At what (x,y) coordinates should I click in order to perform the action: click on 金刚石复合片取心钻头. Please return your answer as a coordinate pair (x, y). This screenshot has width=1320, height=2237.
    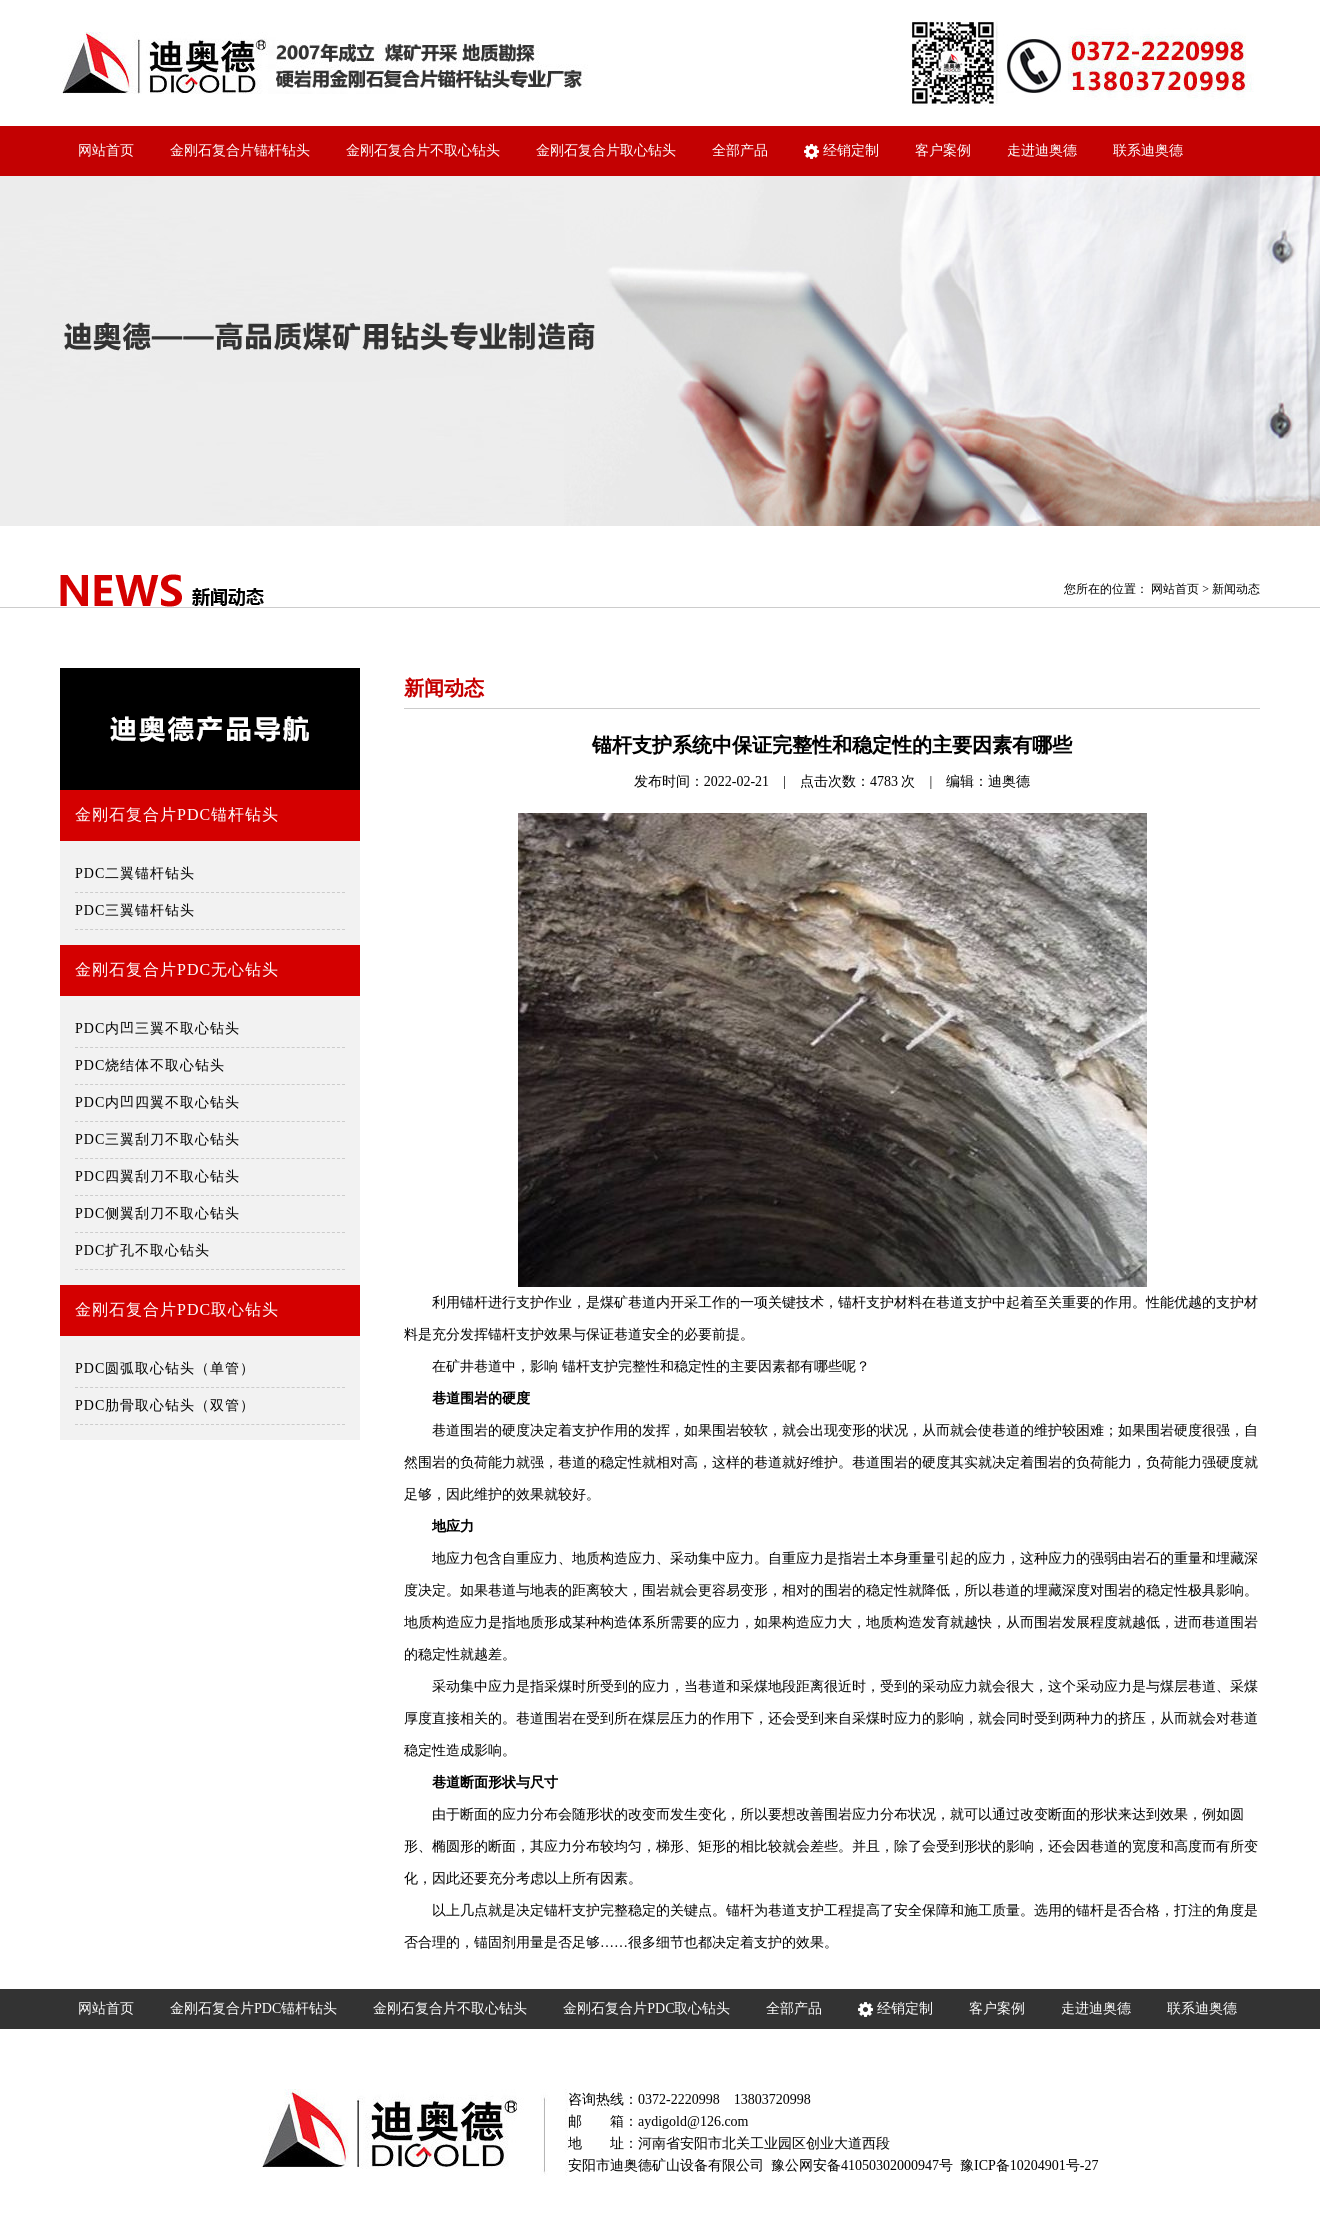
    Looking at the image, I should click on (606, 150).